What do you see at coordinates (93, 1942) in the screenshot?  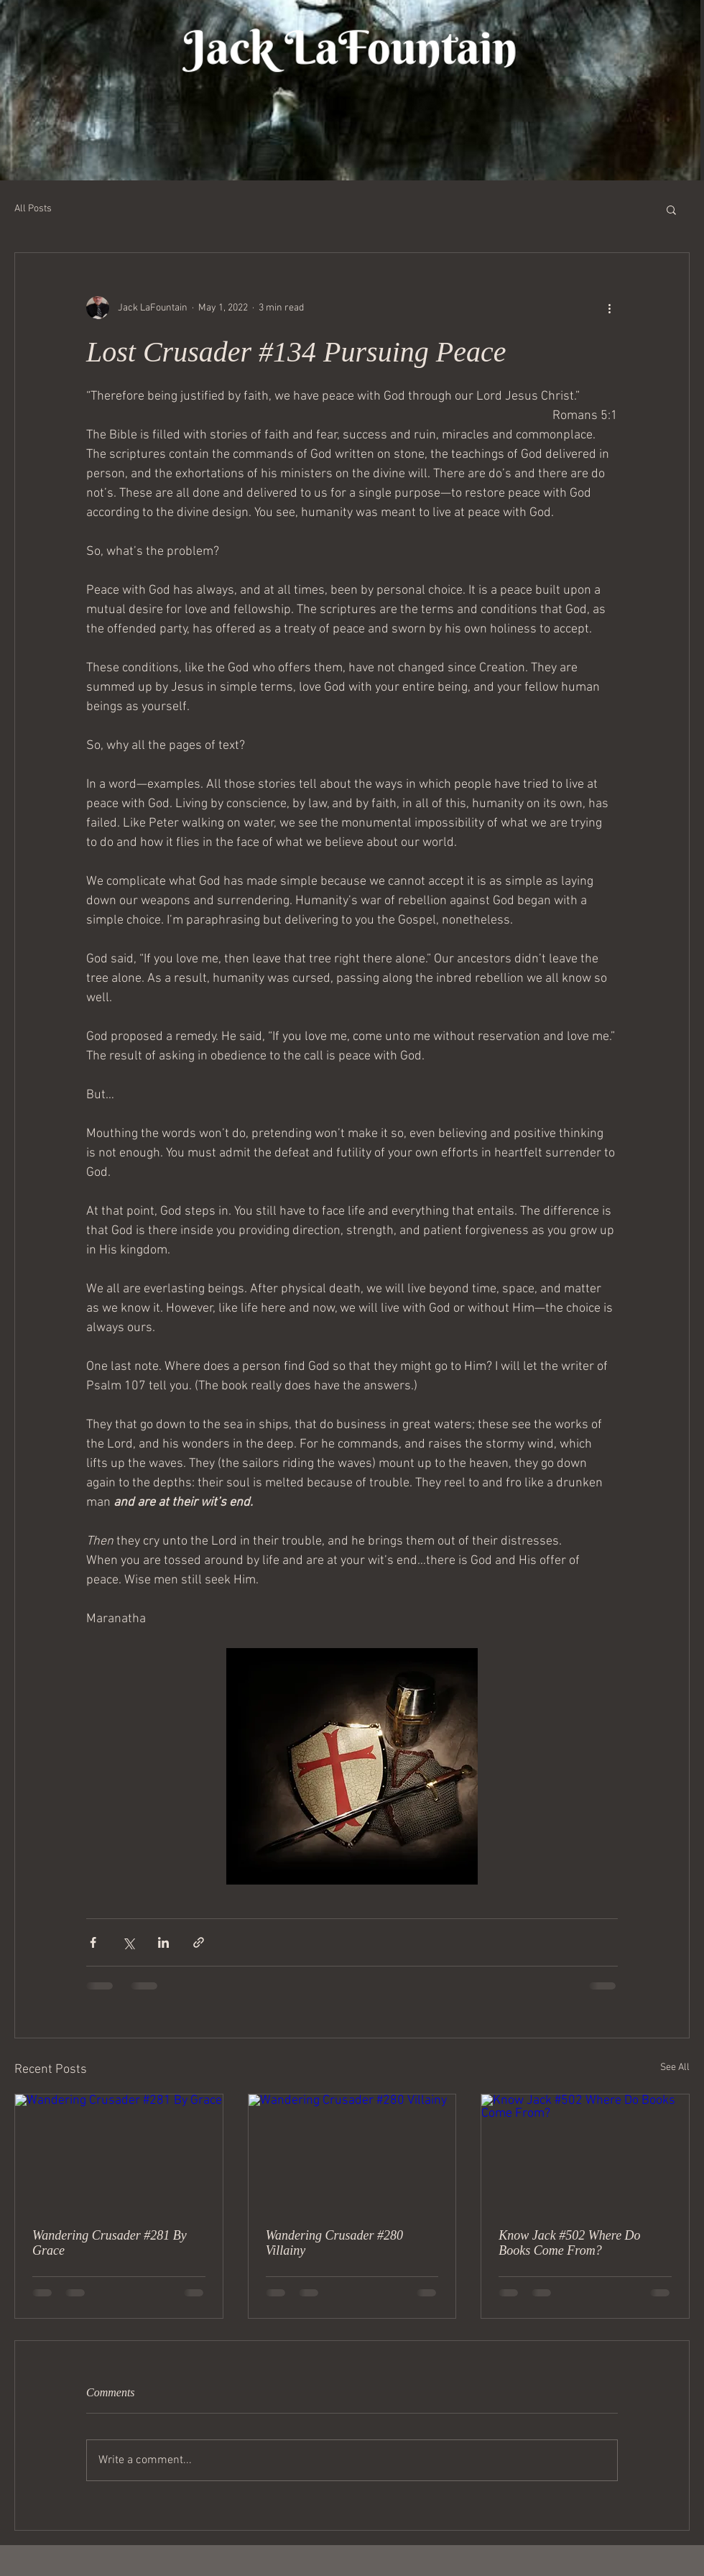 I see `[Share via Facebook]` at bounding box center [93, 1942].